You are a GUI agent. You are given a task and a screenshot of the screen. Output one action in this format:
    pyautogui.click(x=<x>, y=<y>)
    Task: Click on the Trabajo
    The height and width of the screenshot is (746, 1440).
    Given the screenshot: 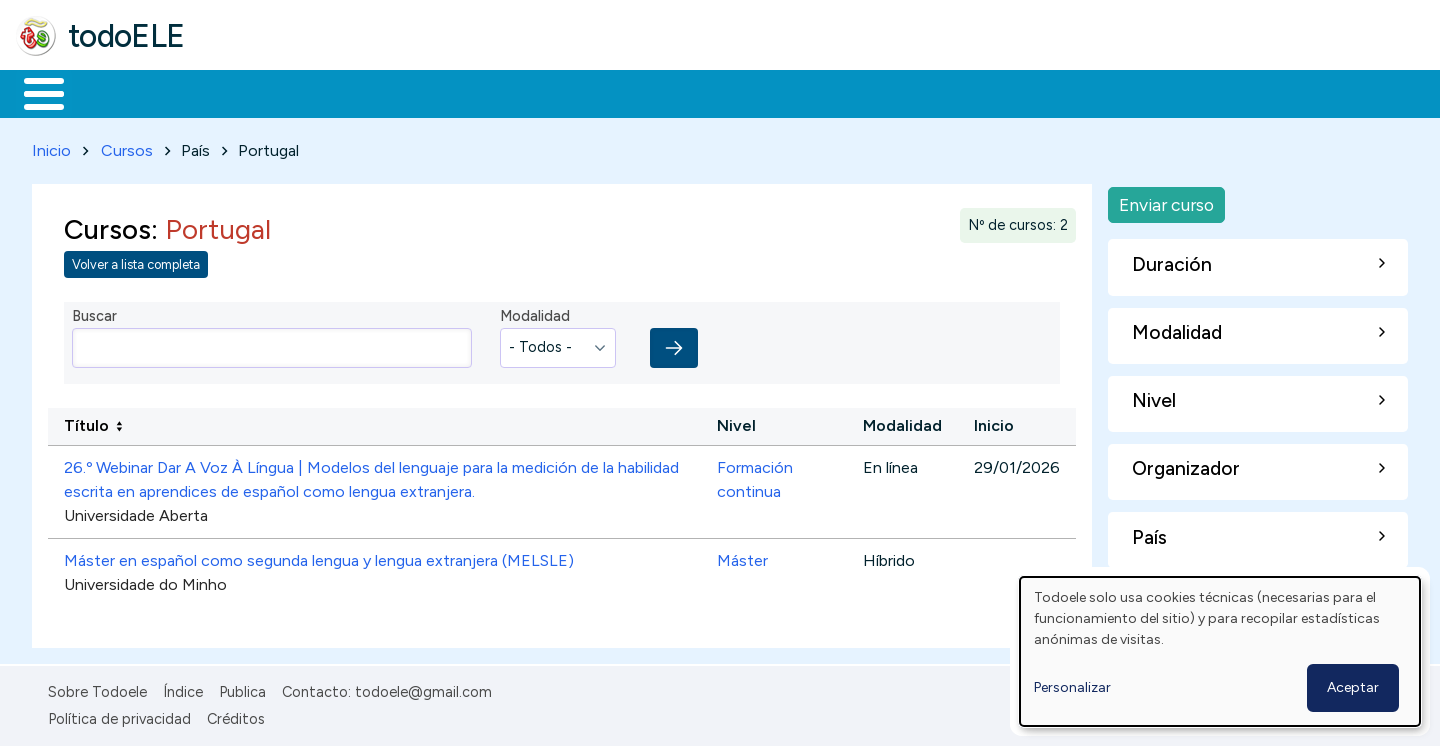 What is the action you would take?
    pyautogui.click(x=360, y=92)
    